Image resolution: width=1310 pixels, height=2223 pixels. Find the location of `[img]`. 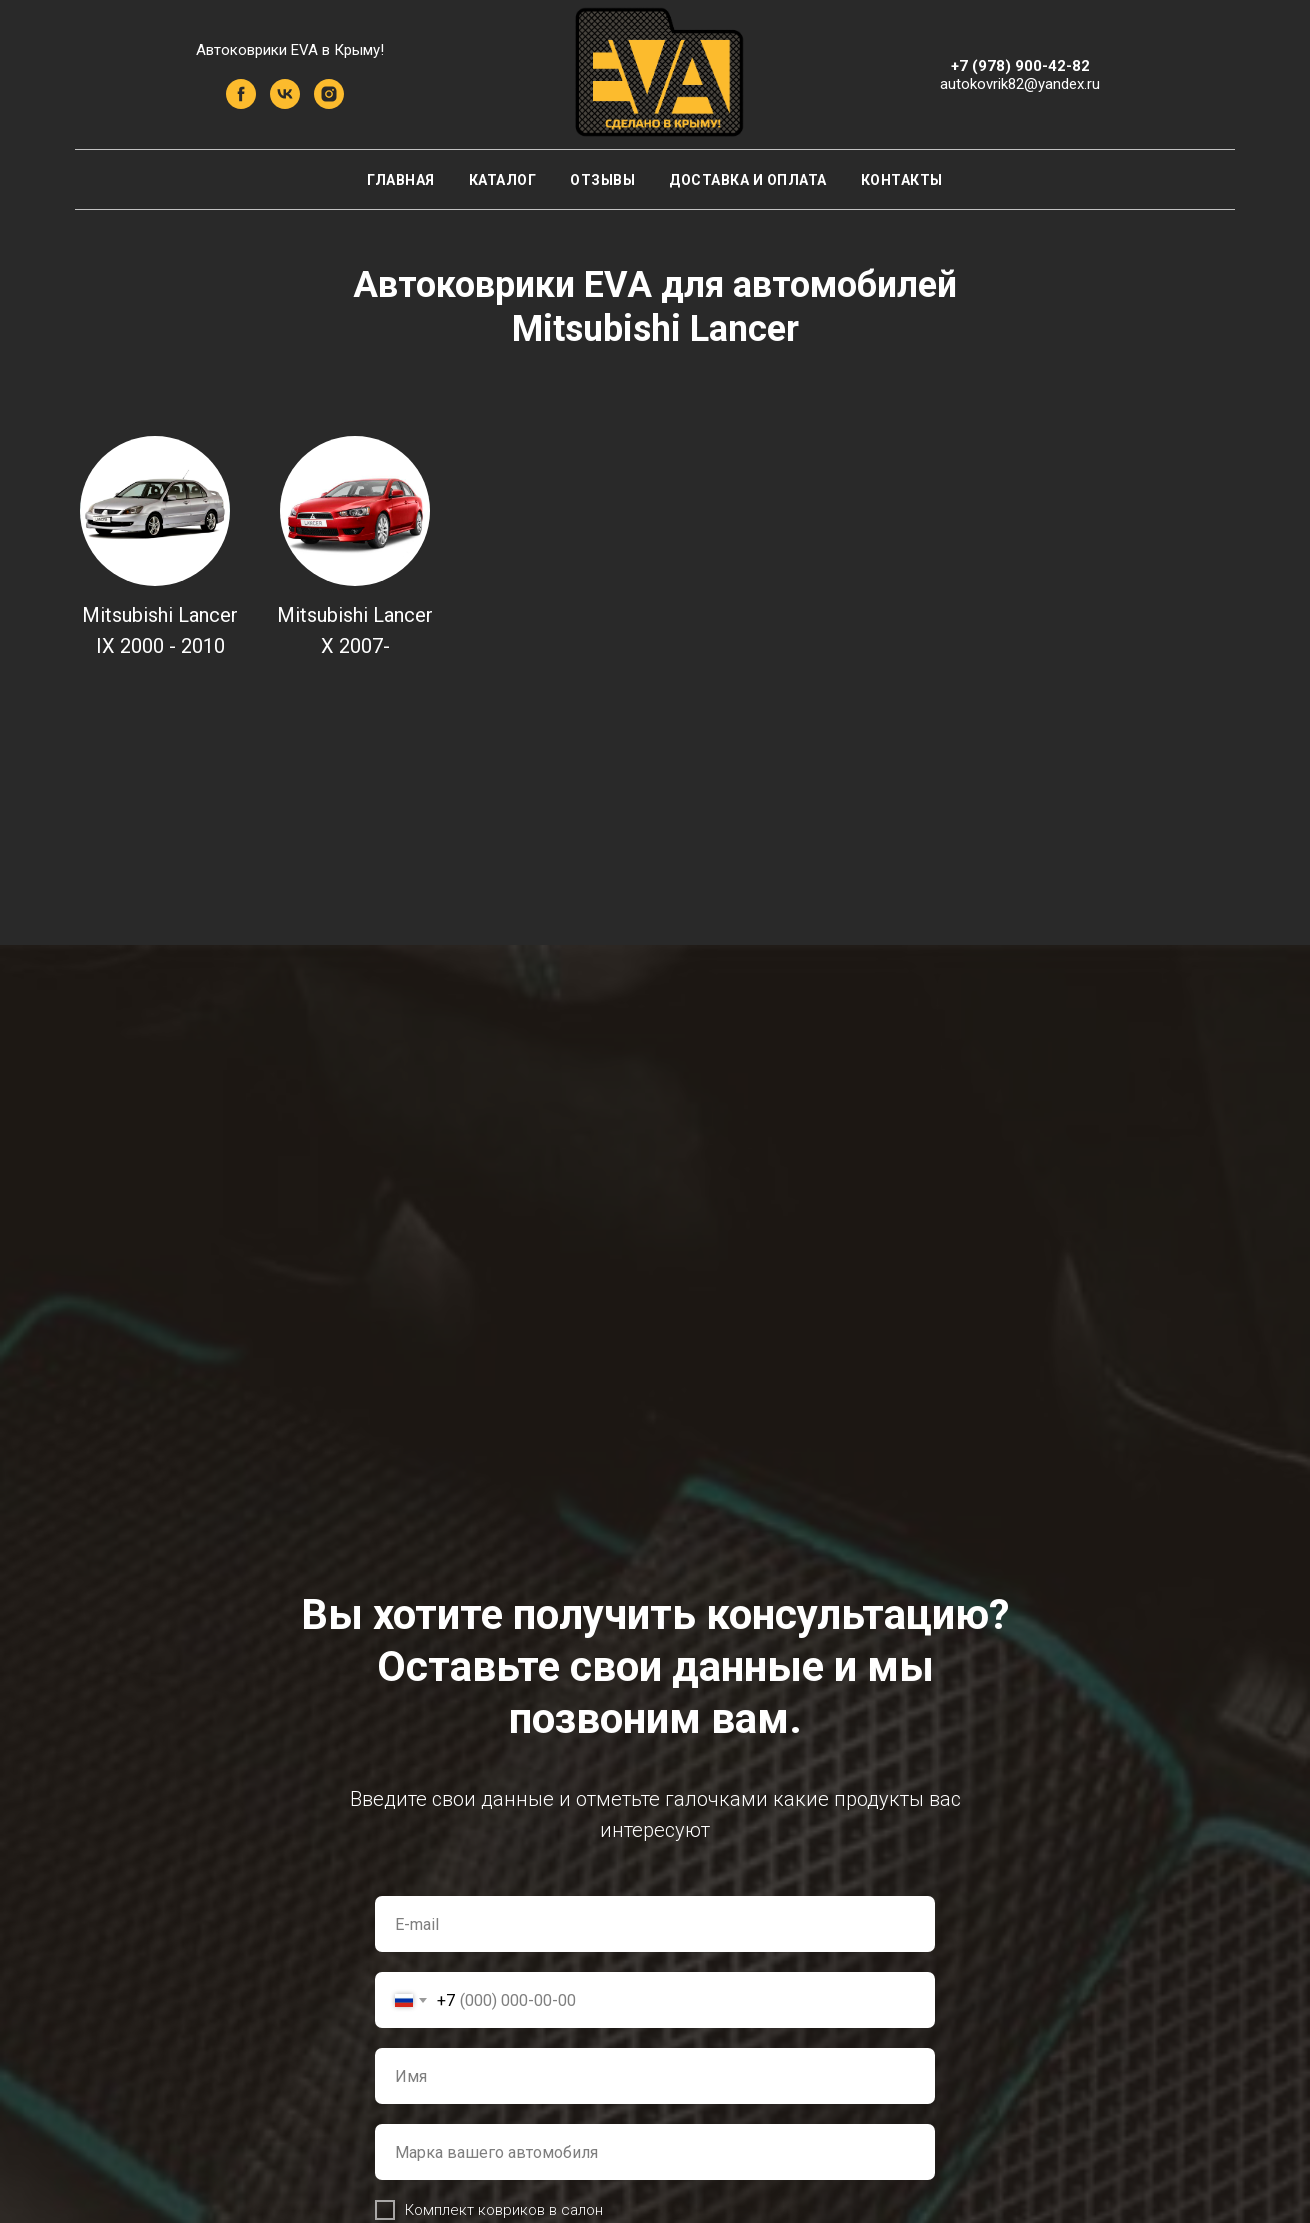

[img] is located at coordinates (155, 511).